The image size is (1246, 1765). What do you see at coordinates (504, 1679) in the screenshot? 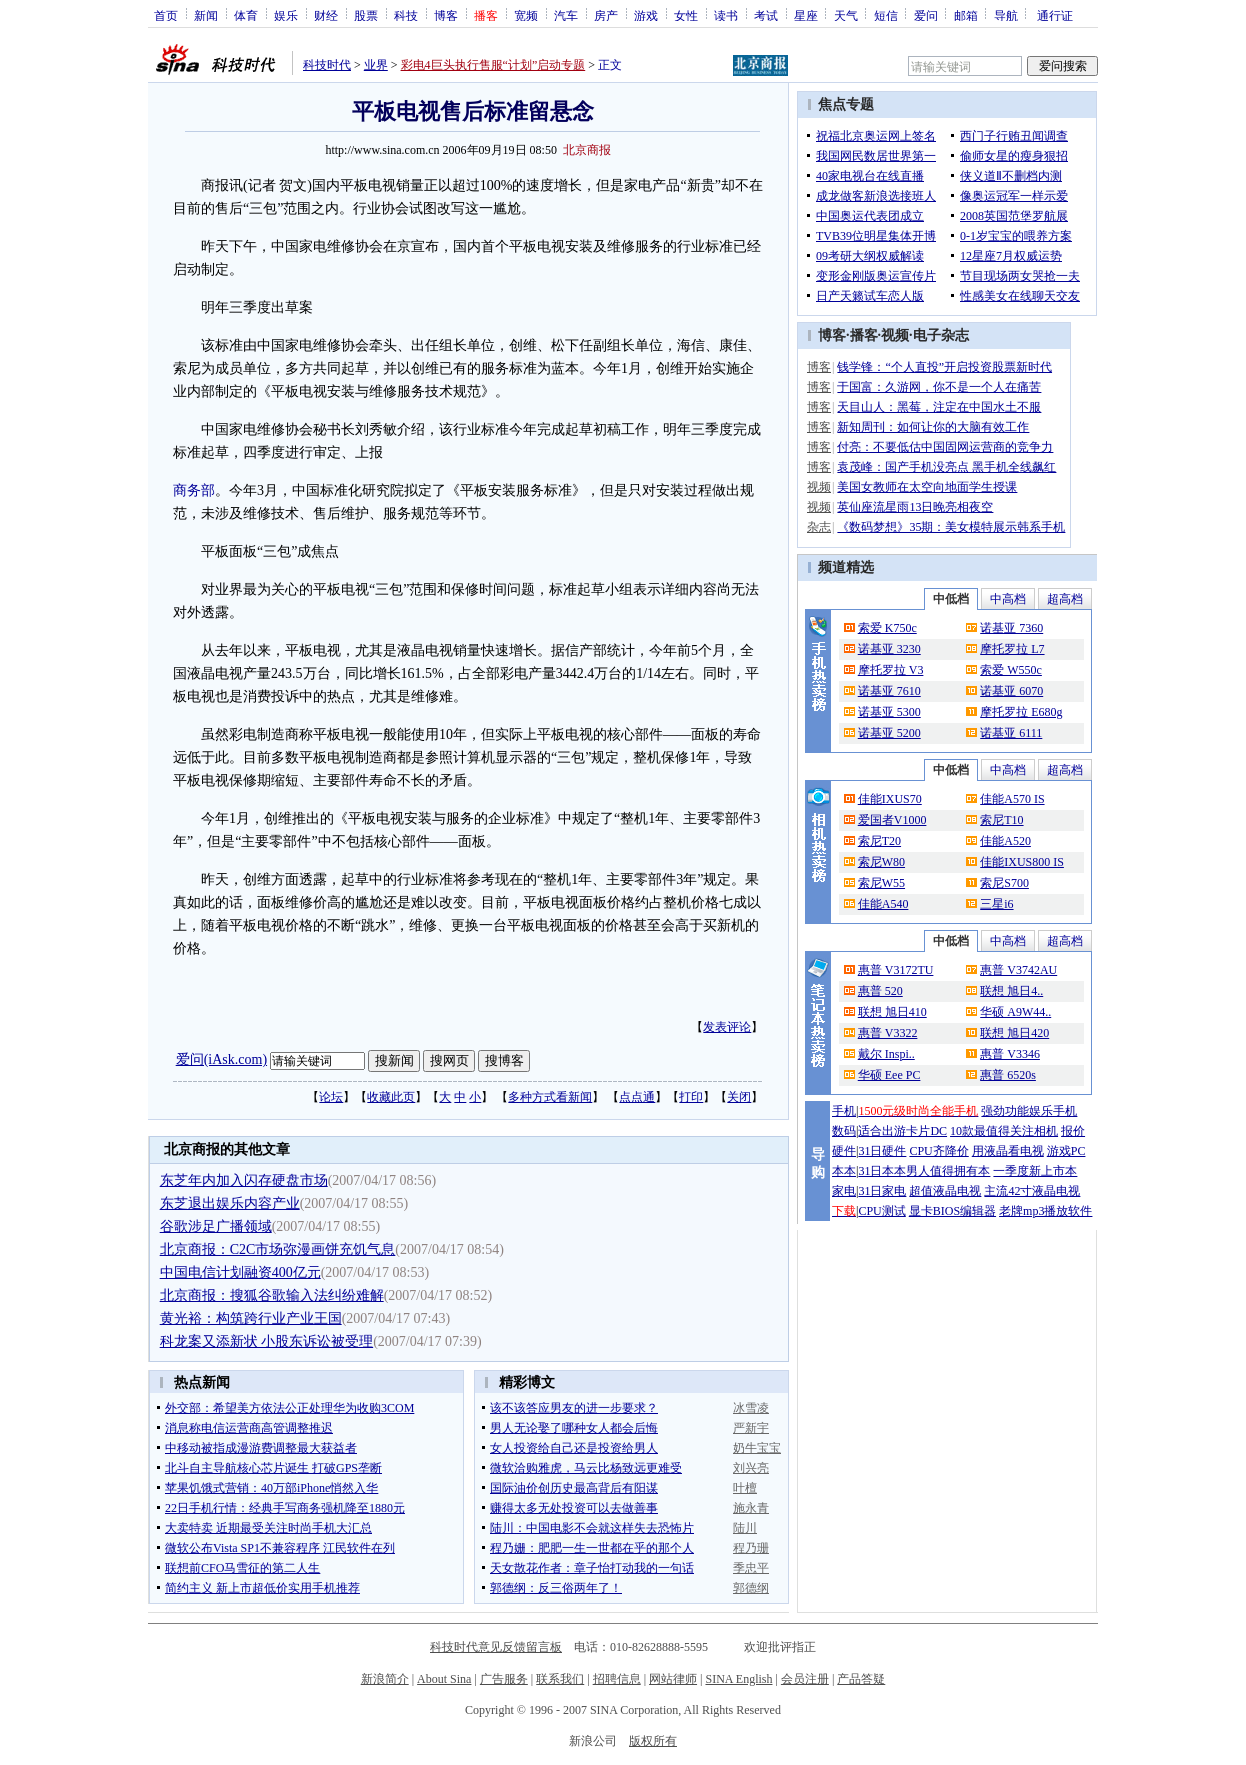
I see `广告服务` at bounding box center [504, 1679].